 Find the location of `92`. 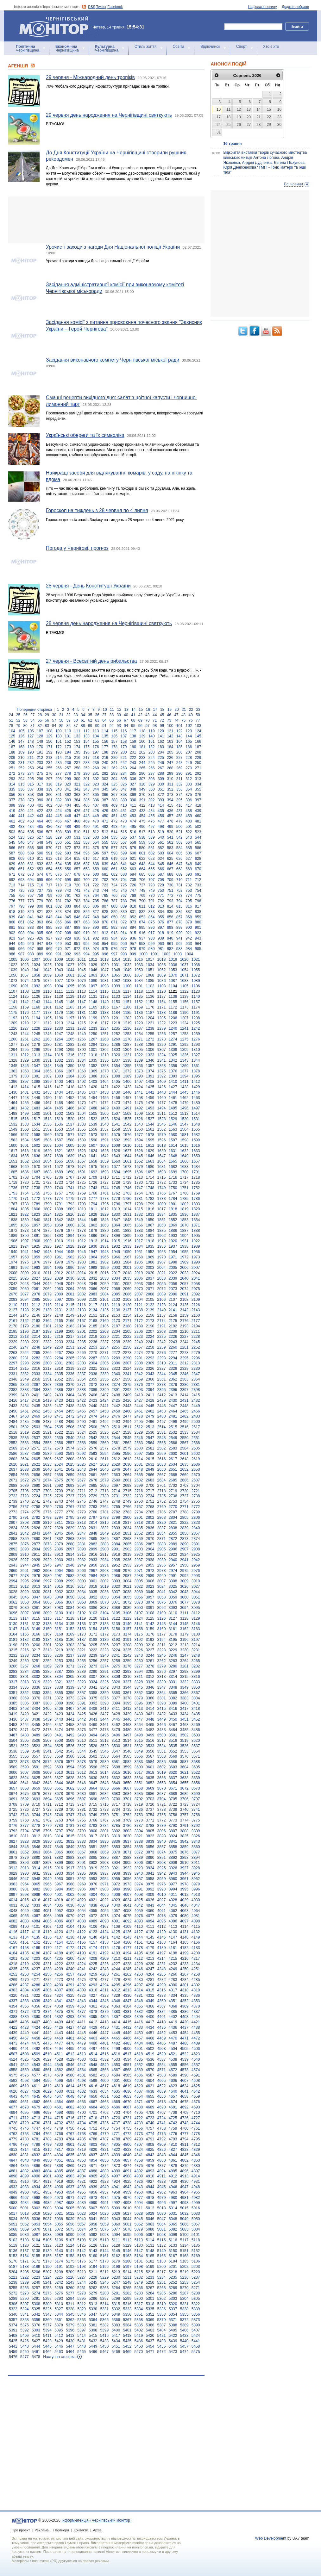

92 is located at coordinates (112, 725).